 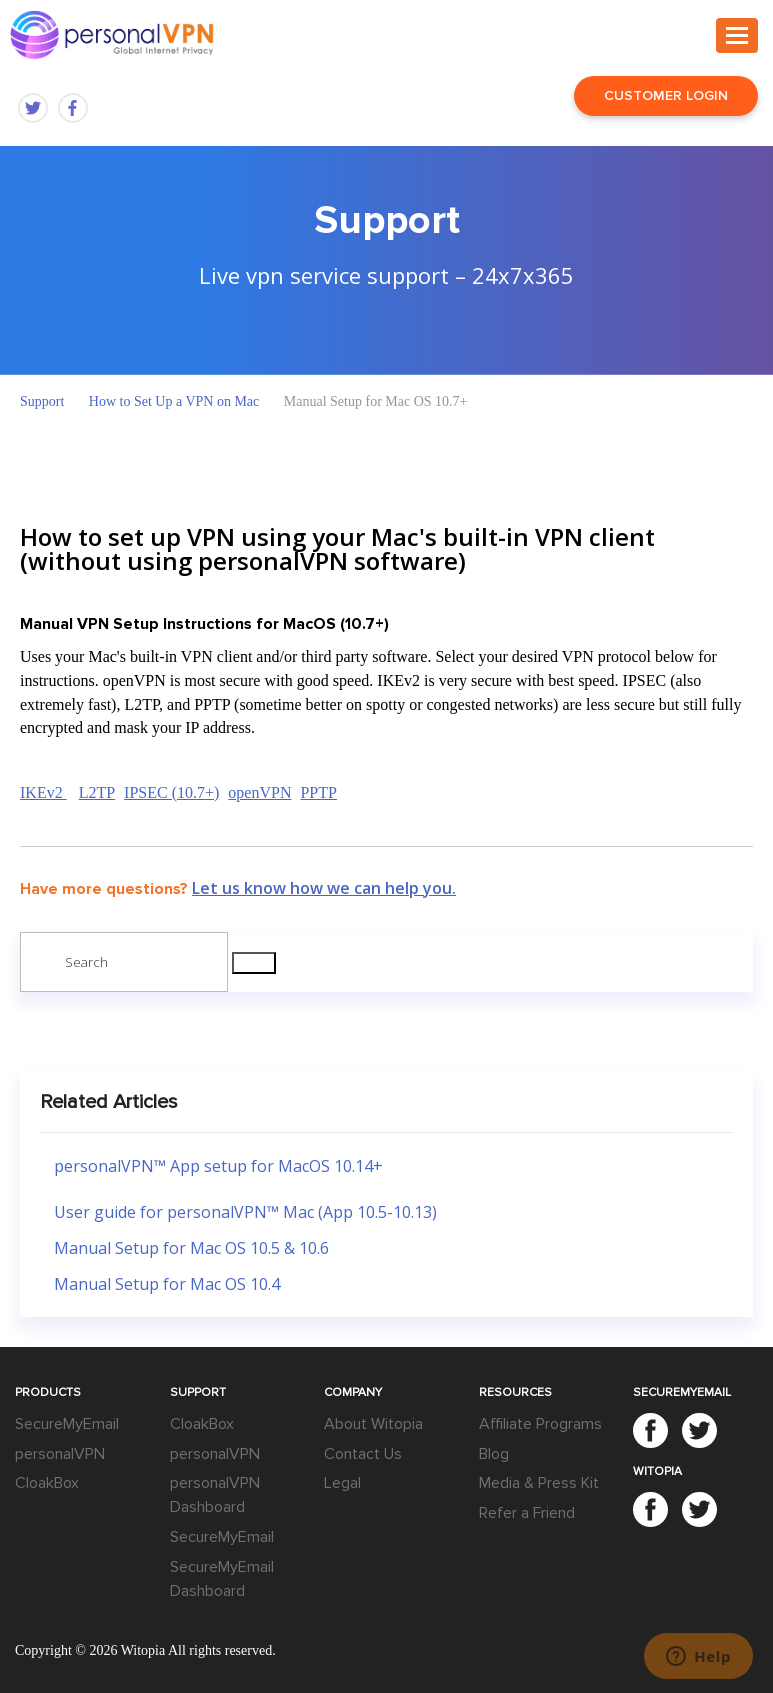 What do you see at coordinates (218, 1166) in the screenshot?
I see `personalVPN™ App setup for MacOS 10.14+` at bounding box center [218, 1166].